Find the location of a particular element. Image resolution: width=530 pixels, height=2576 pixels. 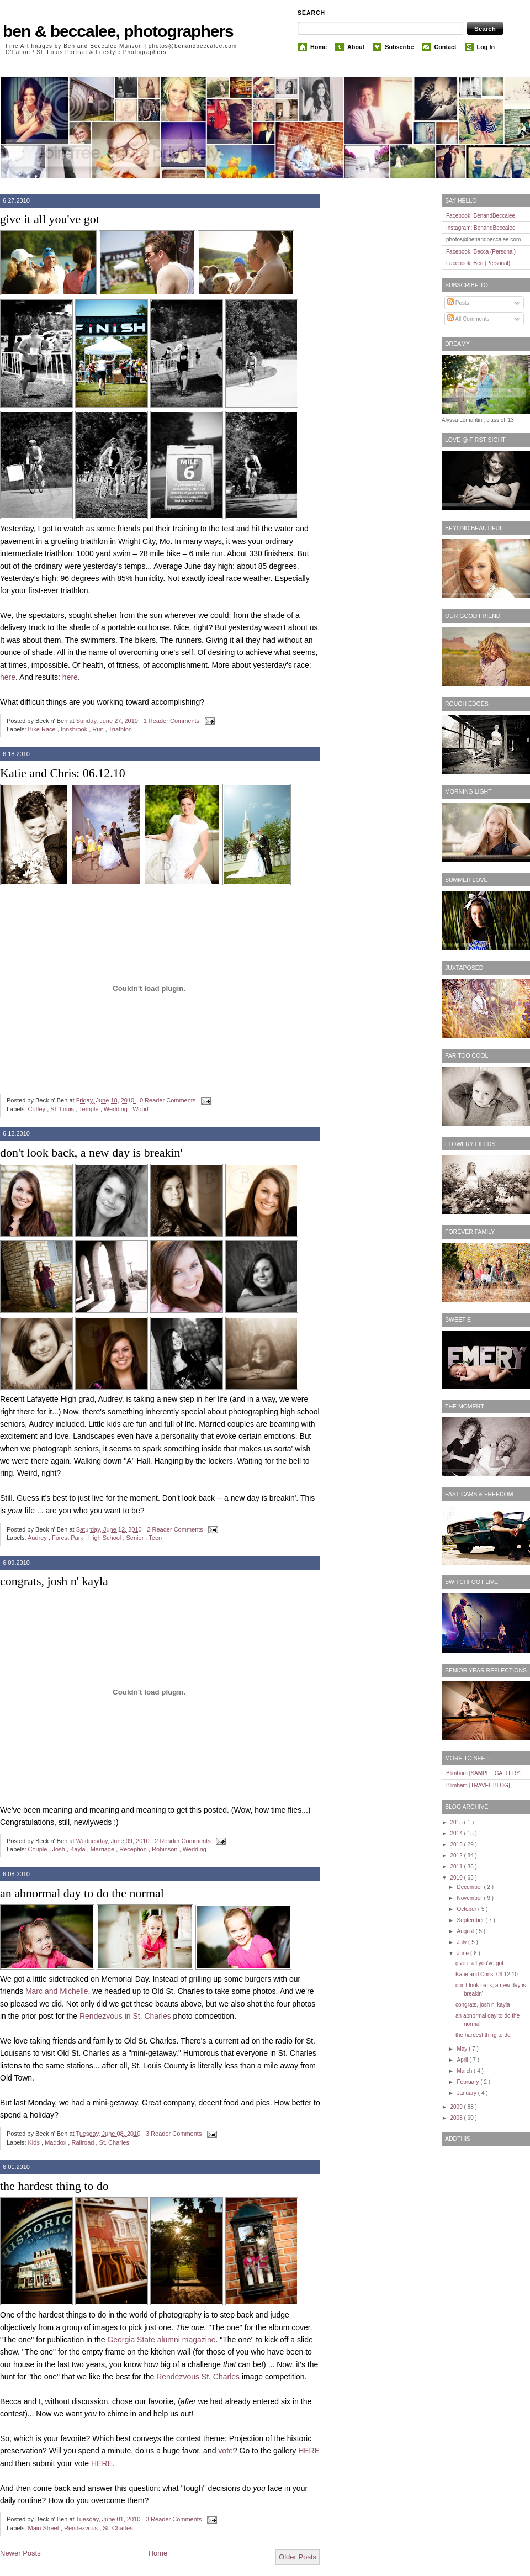

Posts is located at coordinates (458, 303).